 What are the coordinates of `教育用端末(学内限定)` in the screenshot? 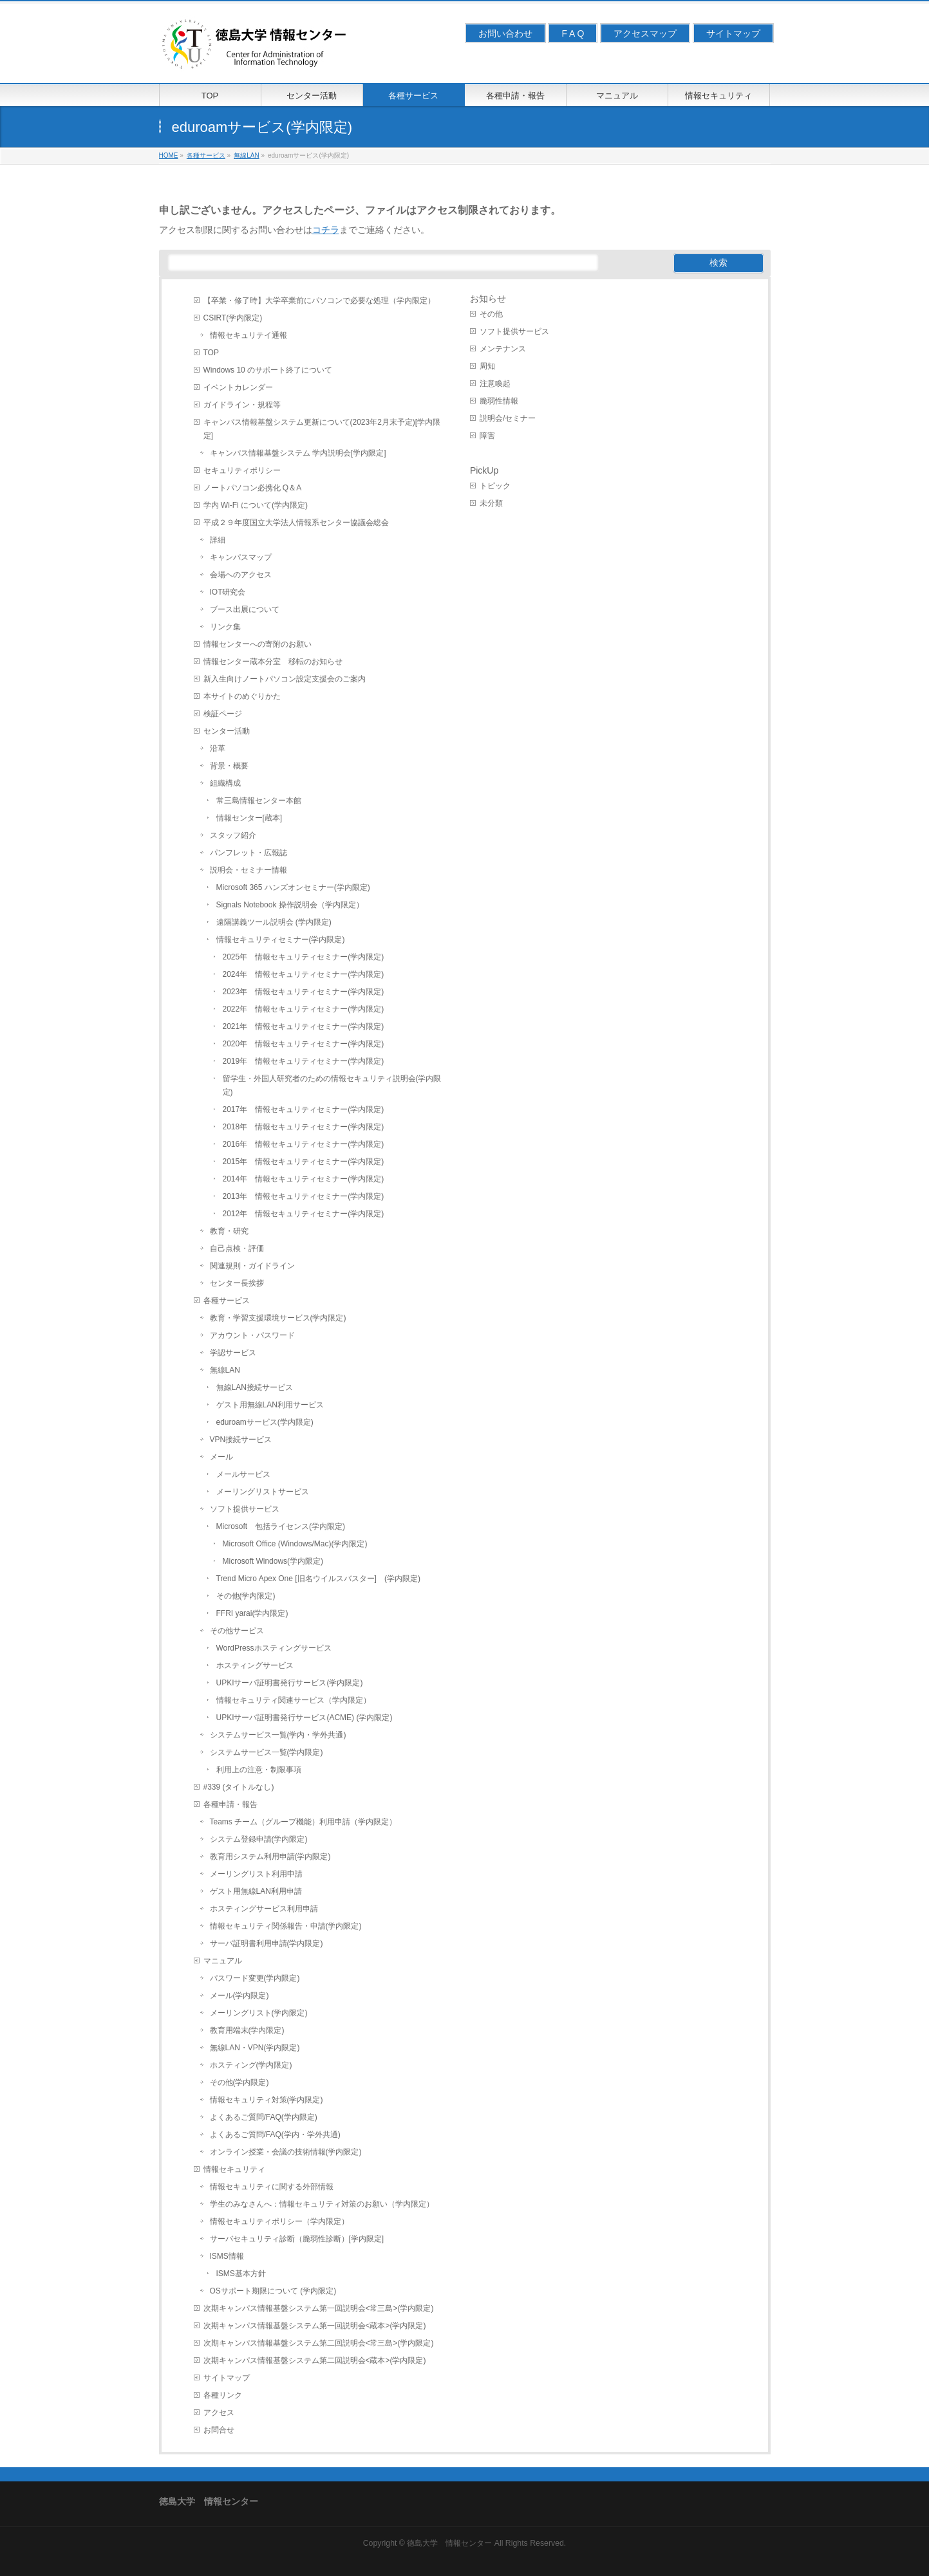 It's located at (247, 2030).